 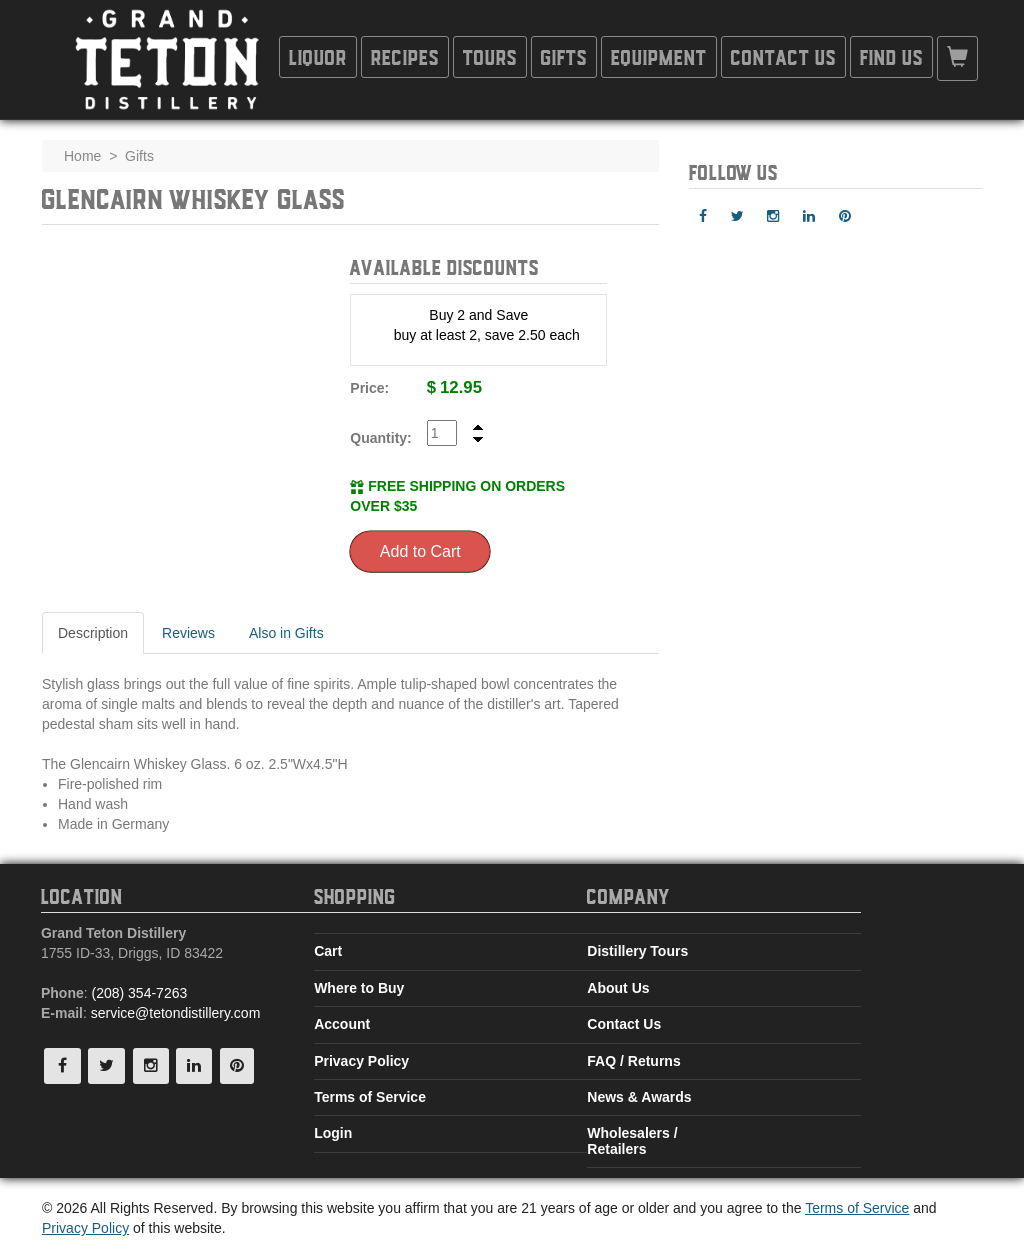 What do you see at coordinates (286, 633) in the screenshot?
I see `Also in Gifts [tab]` at bounding box center [286, 633].